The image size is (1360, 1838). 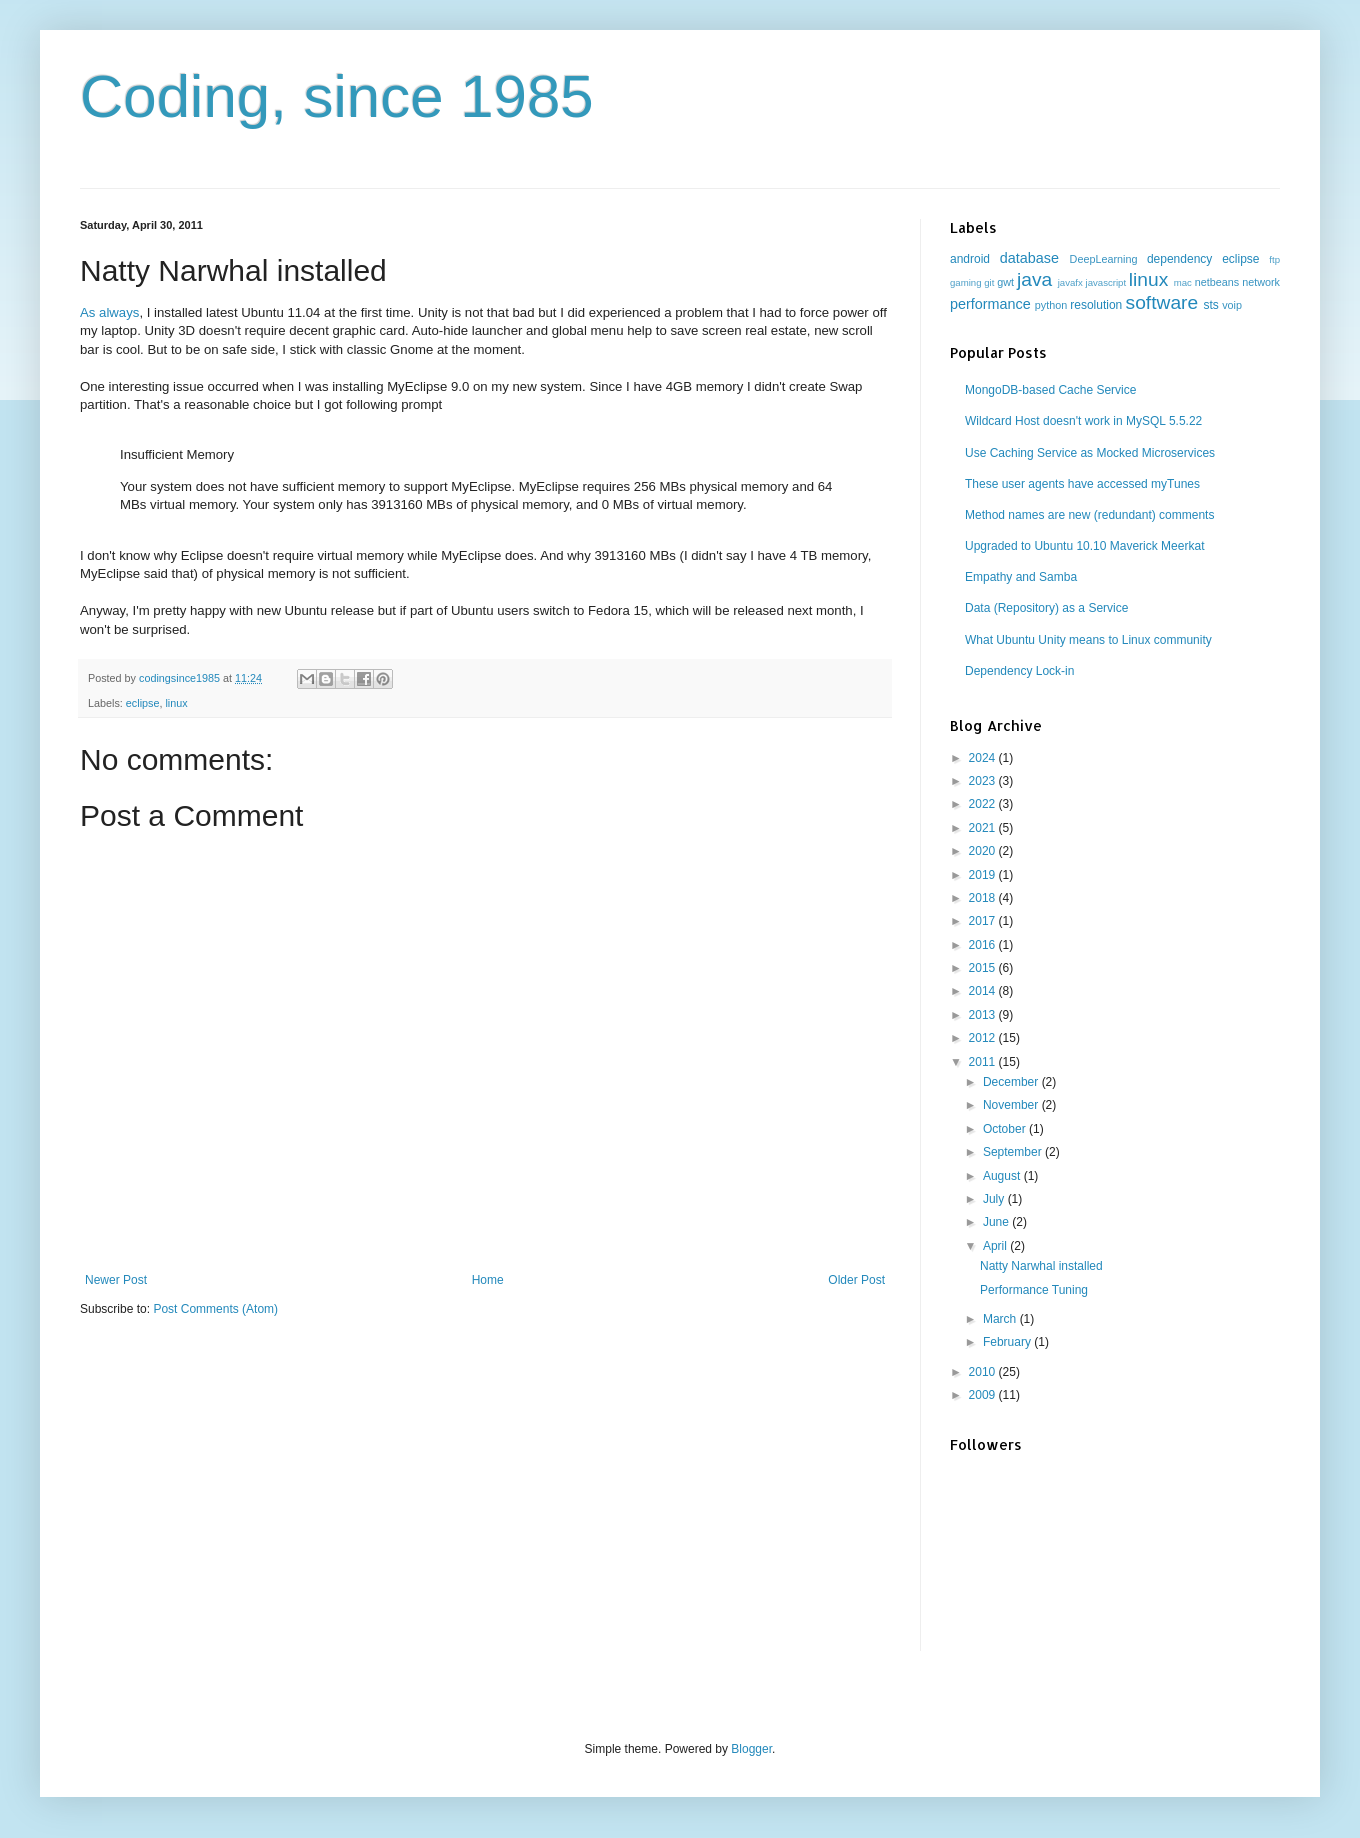 I want to click on linux, so click(x=176, y=703).